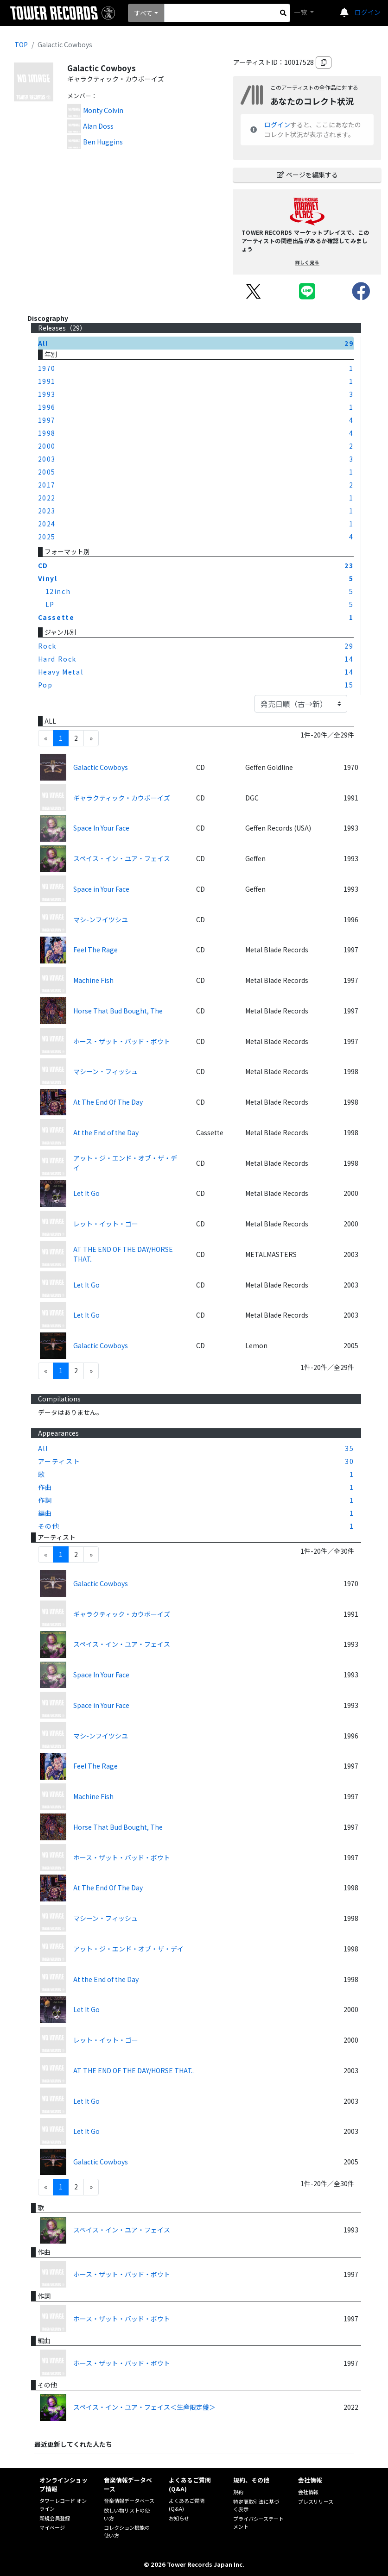 The image size is (388, 2576). Describe the element at coordinates (95, 949) in the screenshot. I see `Feel The Rage` at that location.